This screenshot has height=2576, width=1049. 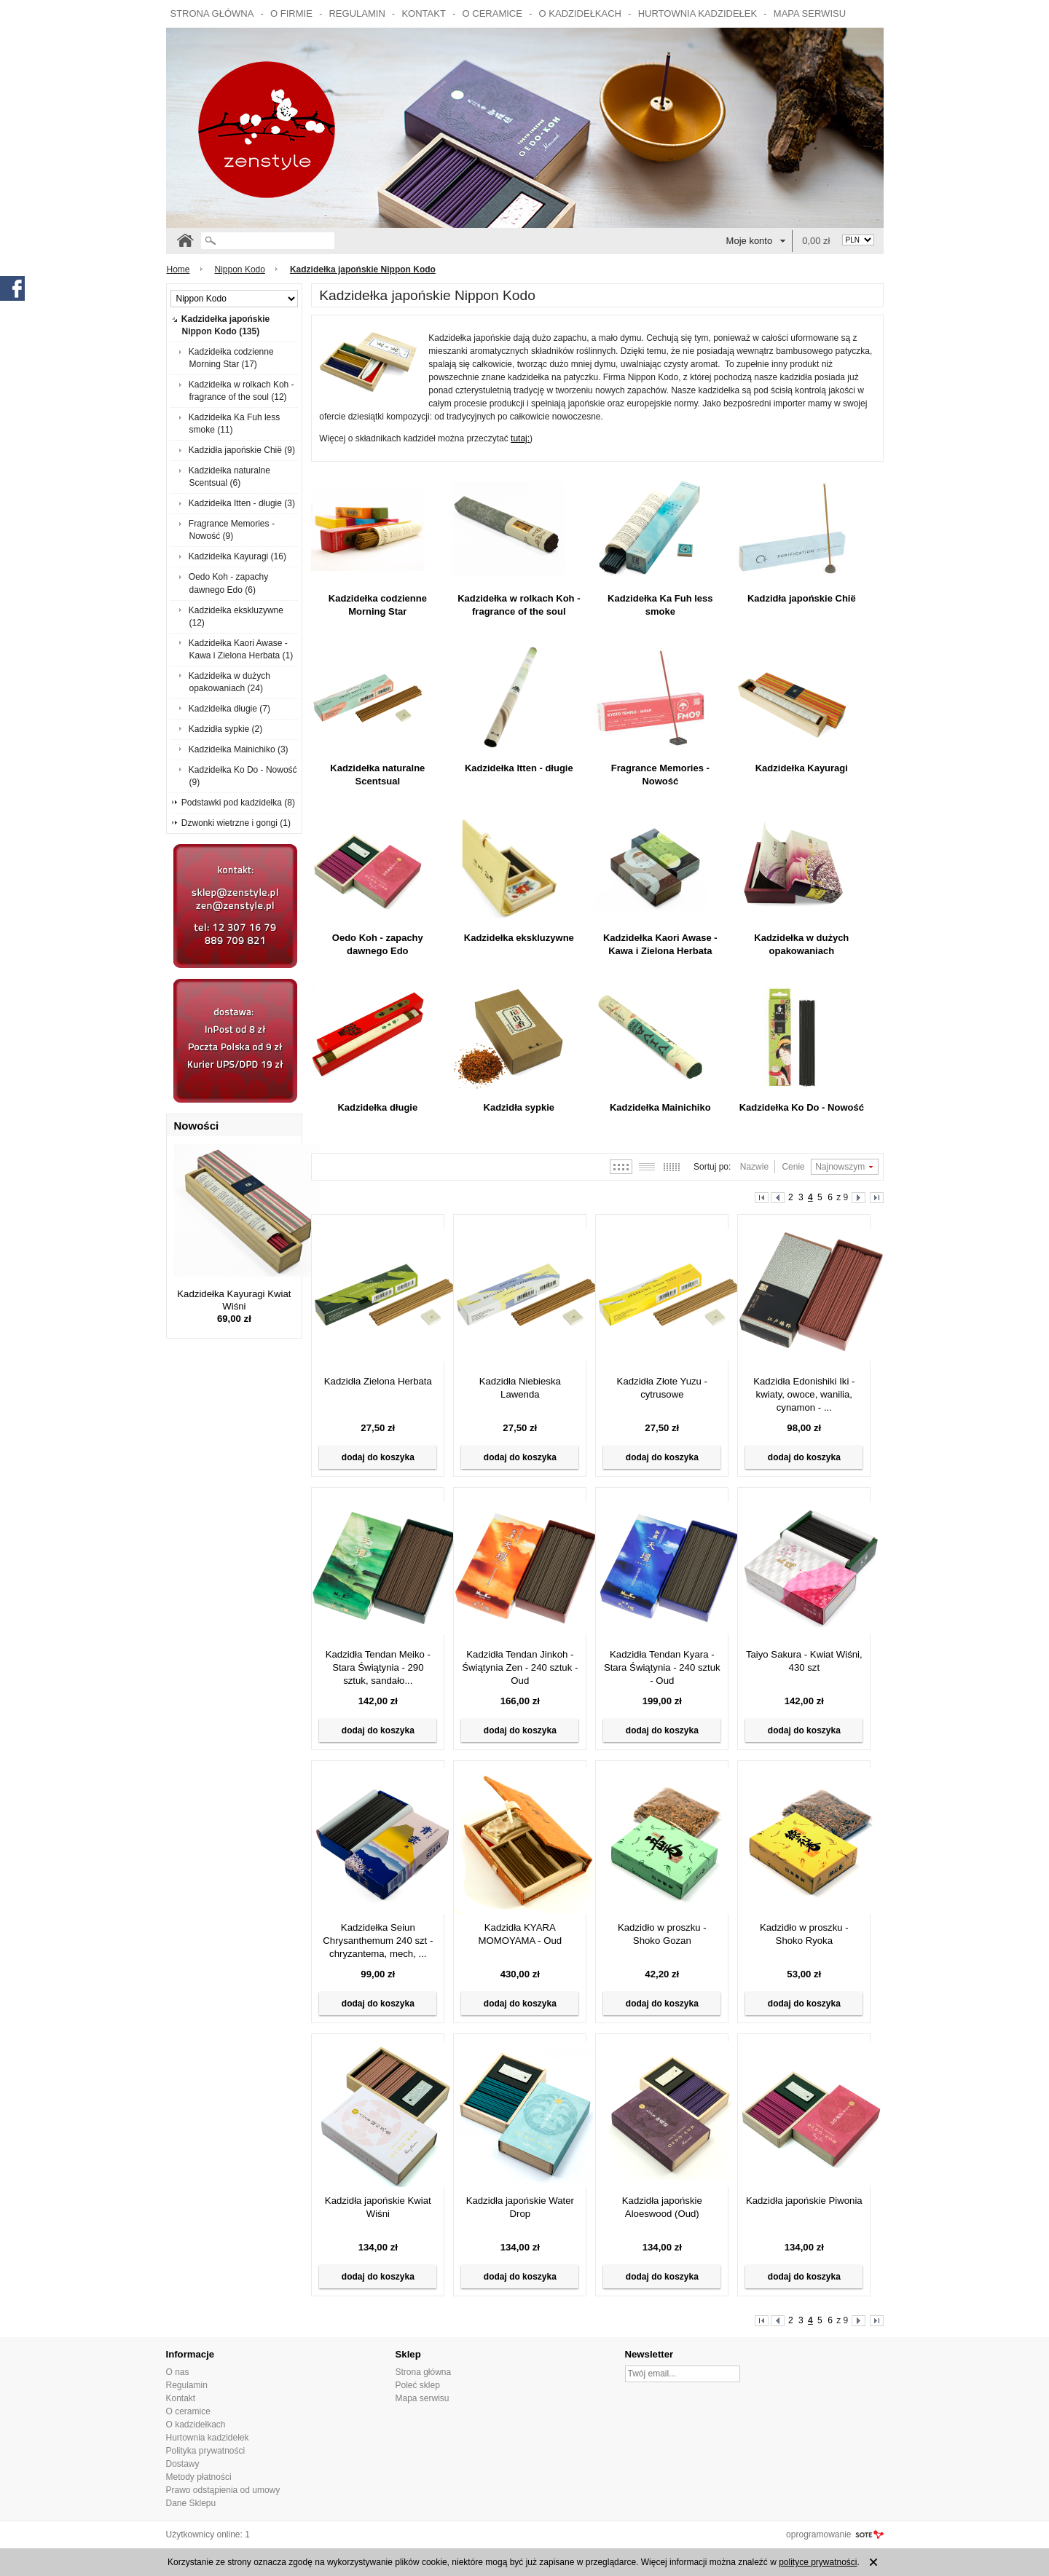 I want to click on Nippon Kodo, so click(x=240, y=269).